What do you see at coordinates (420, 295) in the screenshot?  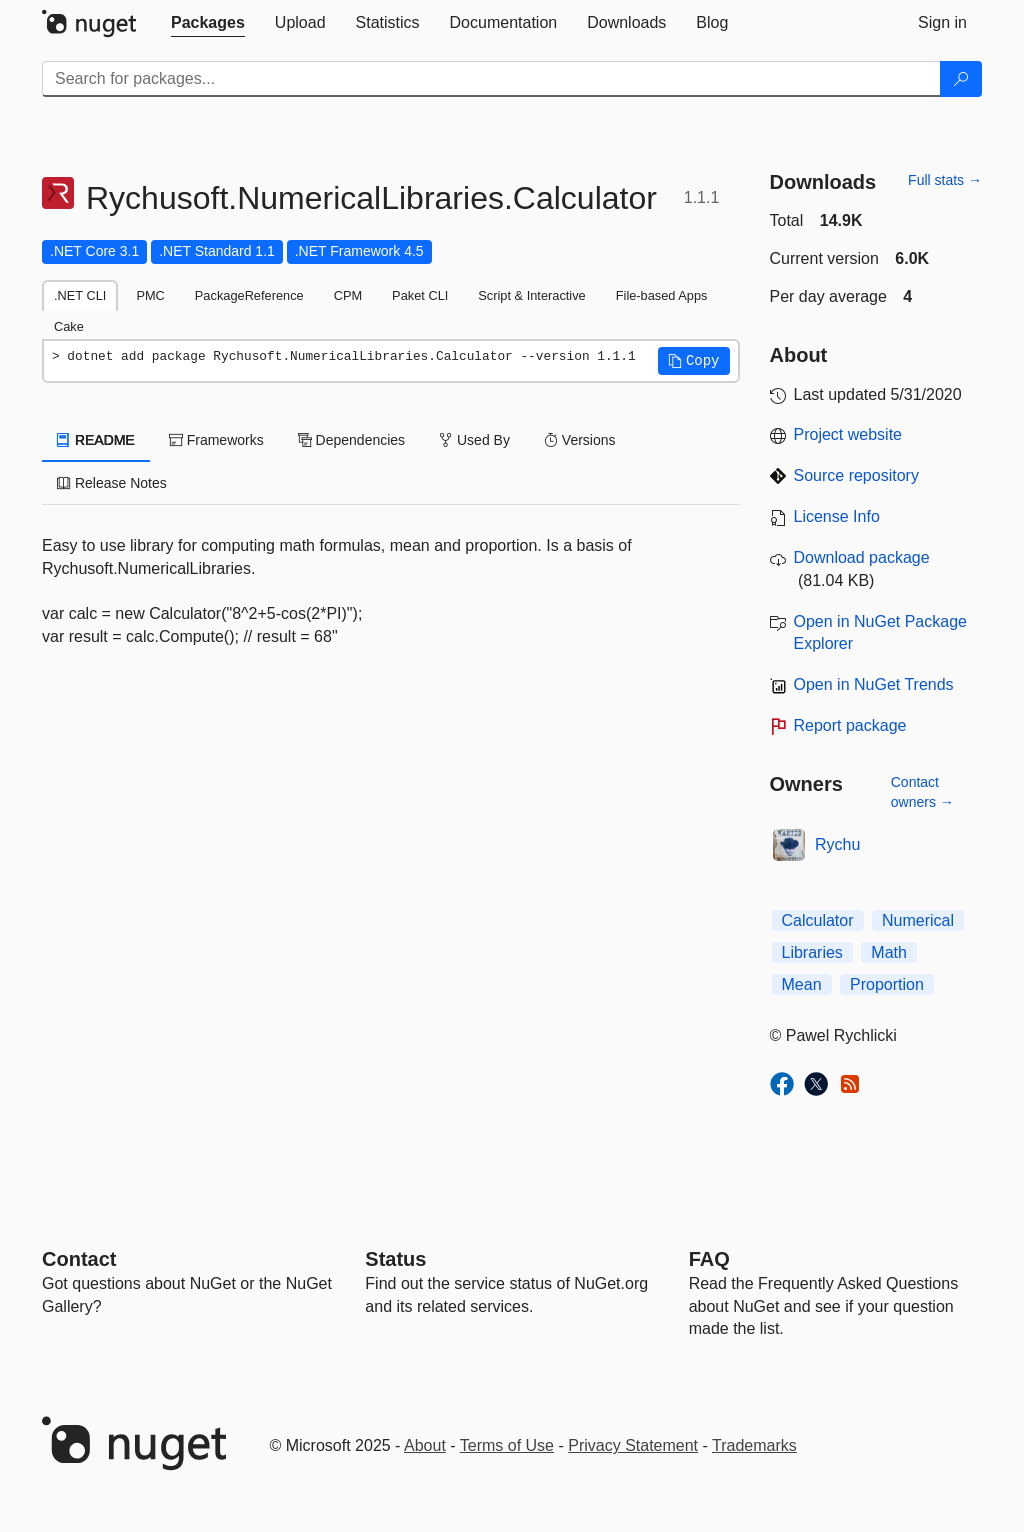 I see `Paket CLI [tab]` at bounding box center [420, 295].